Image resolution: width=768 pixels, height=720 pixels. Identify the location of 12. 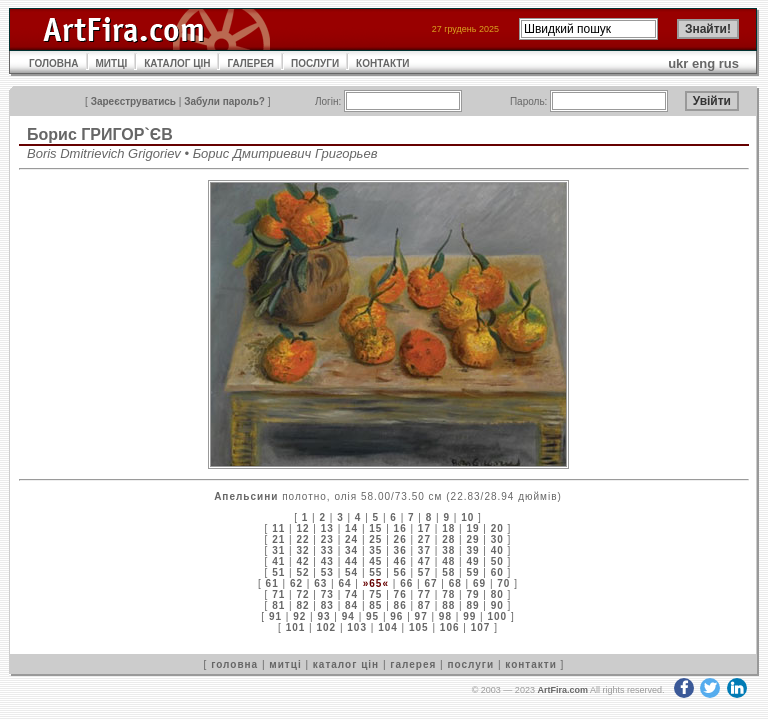
(302, 528).